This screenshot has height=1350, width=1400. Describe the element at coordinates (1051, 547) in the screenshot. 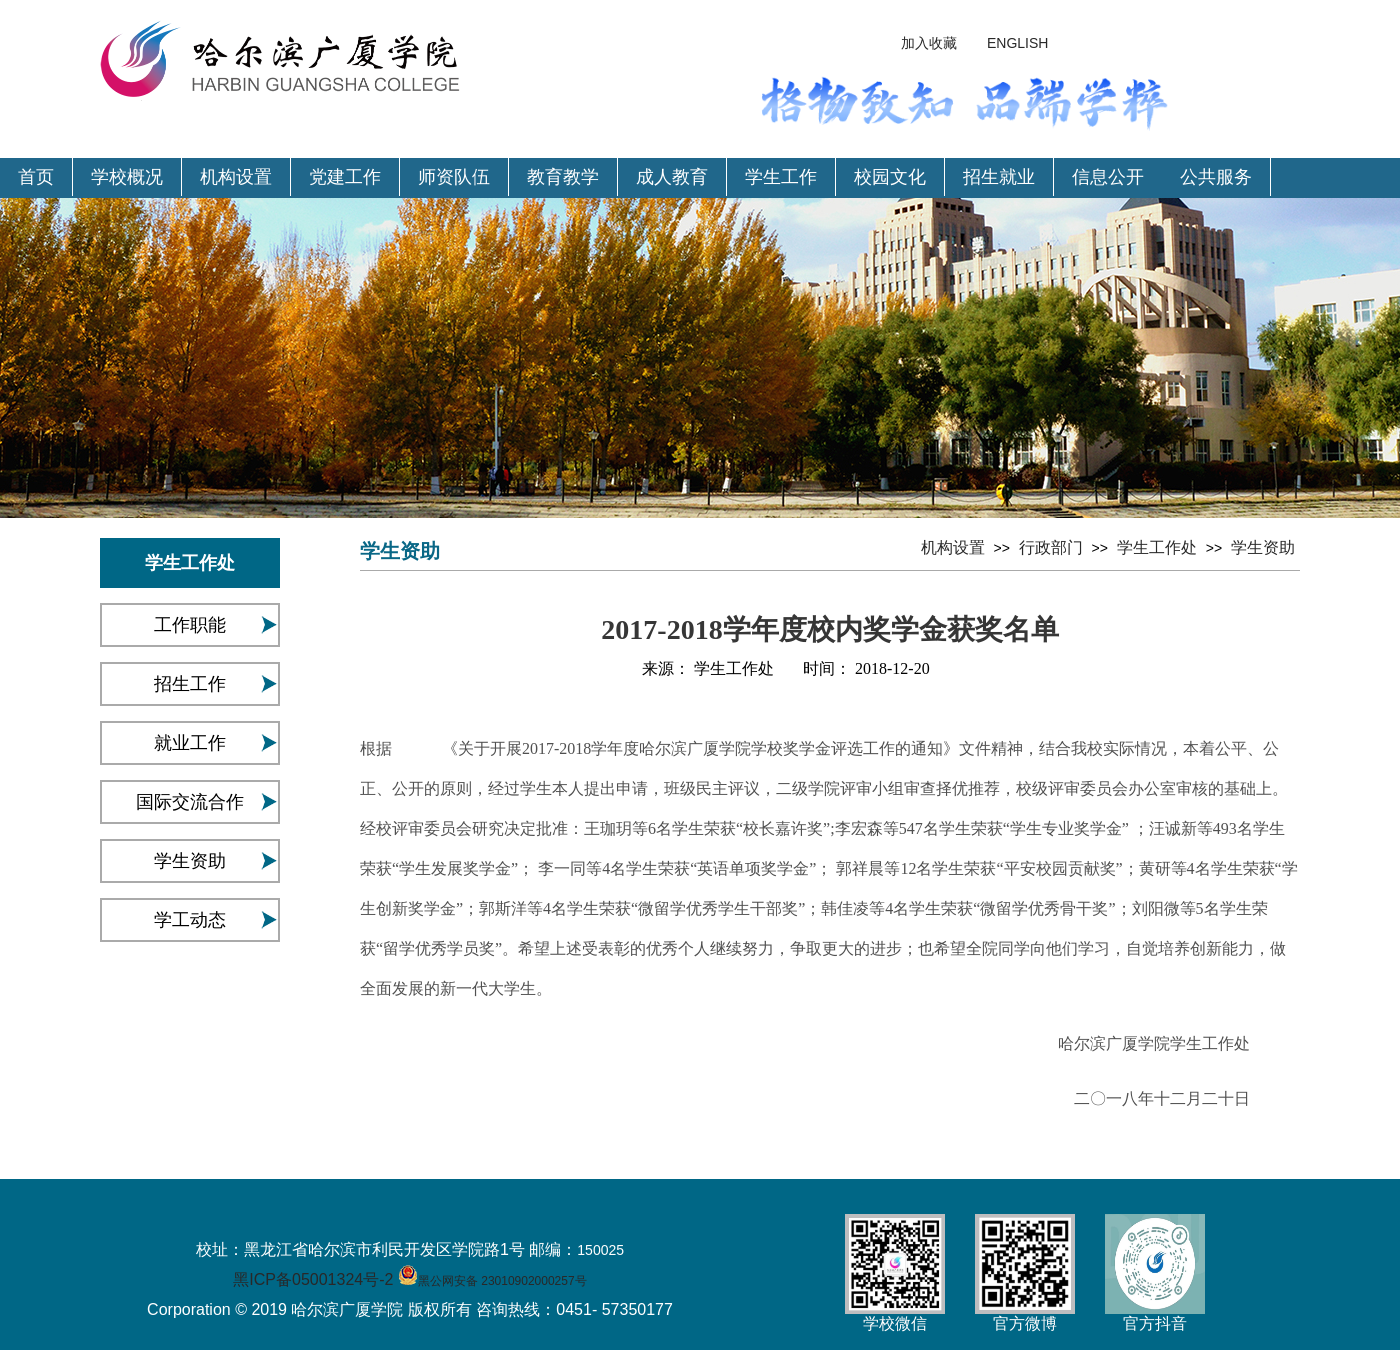

I see `行政部门` at that location.